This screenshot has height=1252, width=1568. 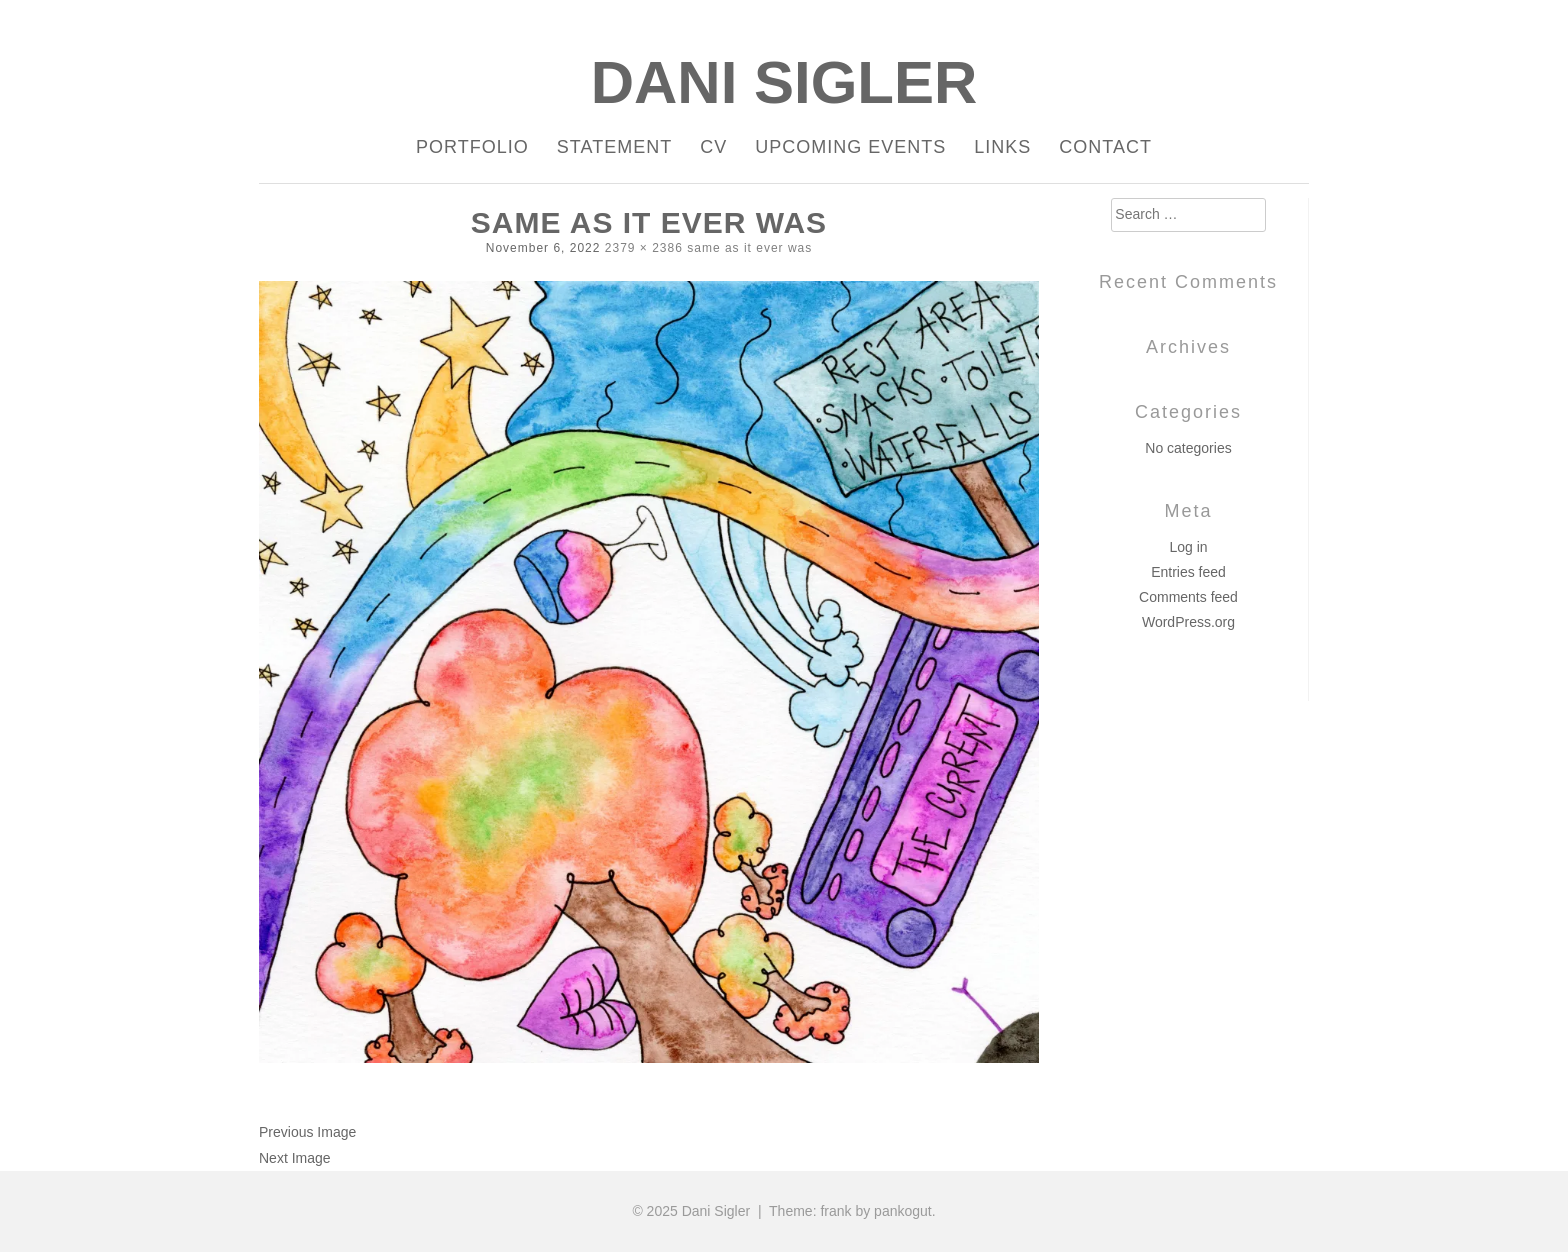 I want to click on WordPress.org, so click(x=1188, y=622).